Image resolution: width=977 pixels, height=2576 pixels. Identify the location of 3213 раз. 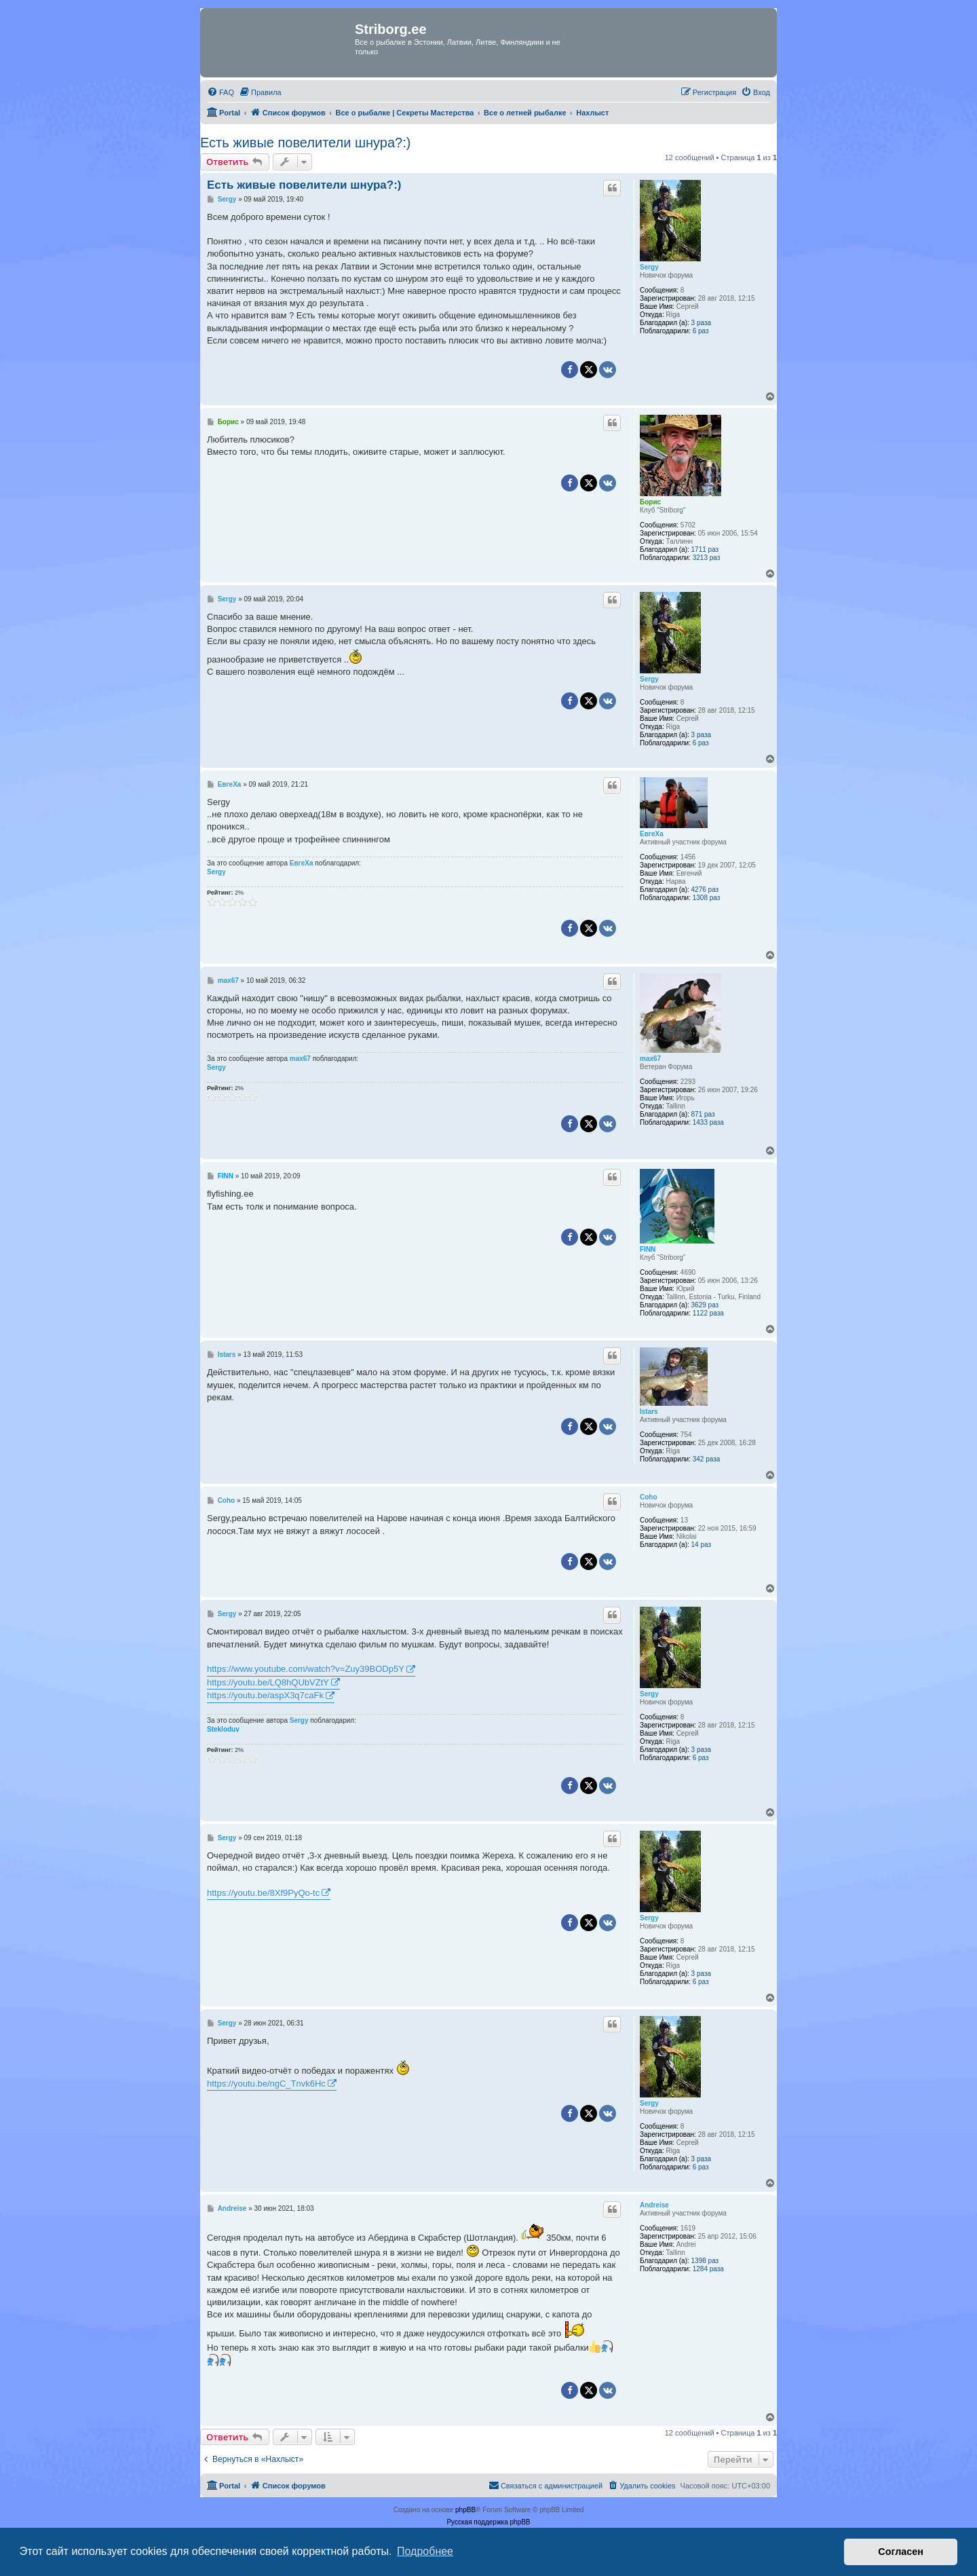
(707, 557).